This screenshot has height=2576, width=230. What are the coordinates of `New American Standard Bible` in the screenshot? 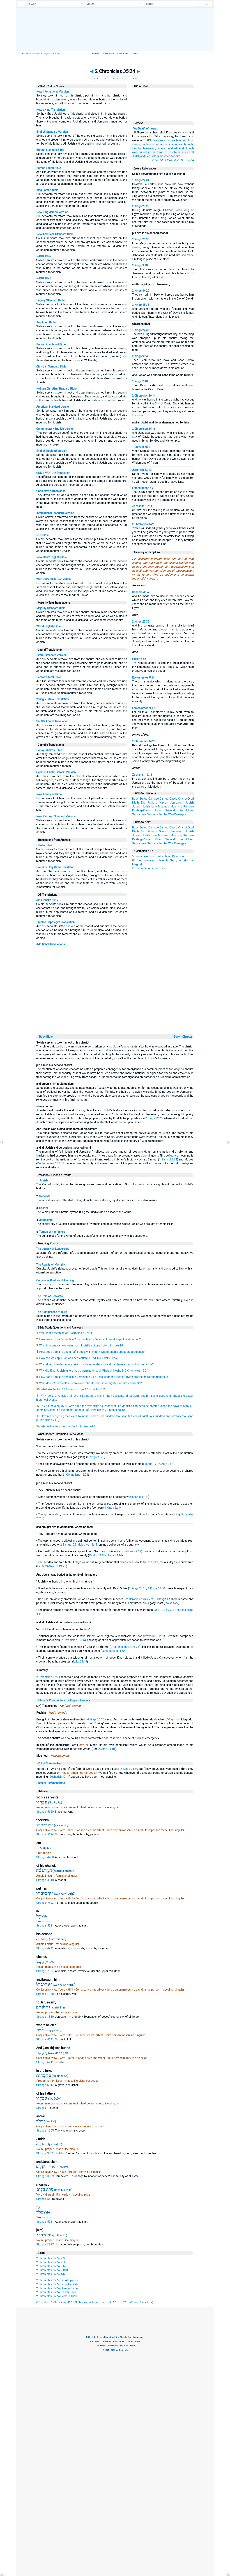 It's located at (54, 234).